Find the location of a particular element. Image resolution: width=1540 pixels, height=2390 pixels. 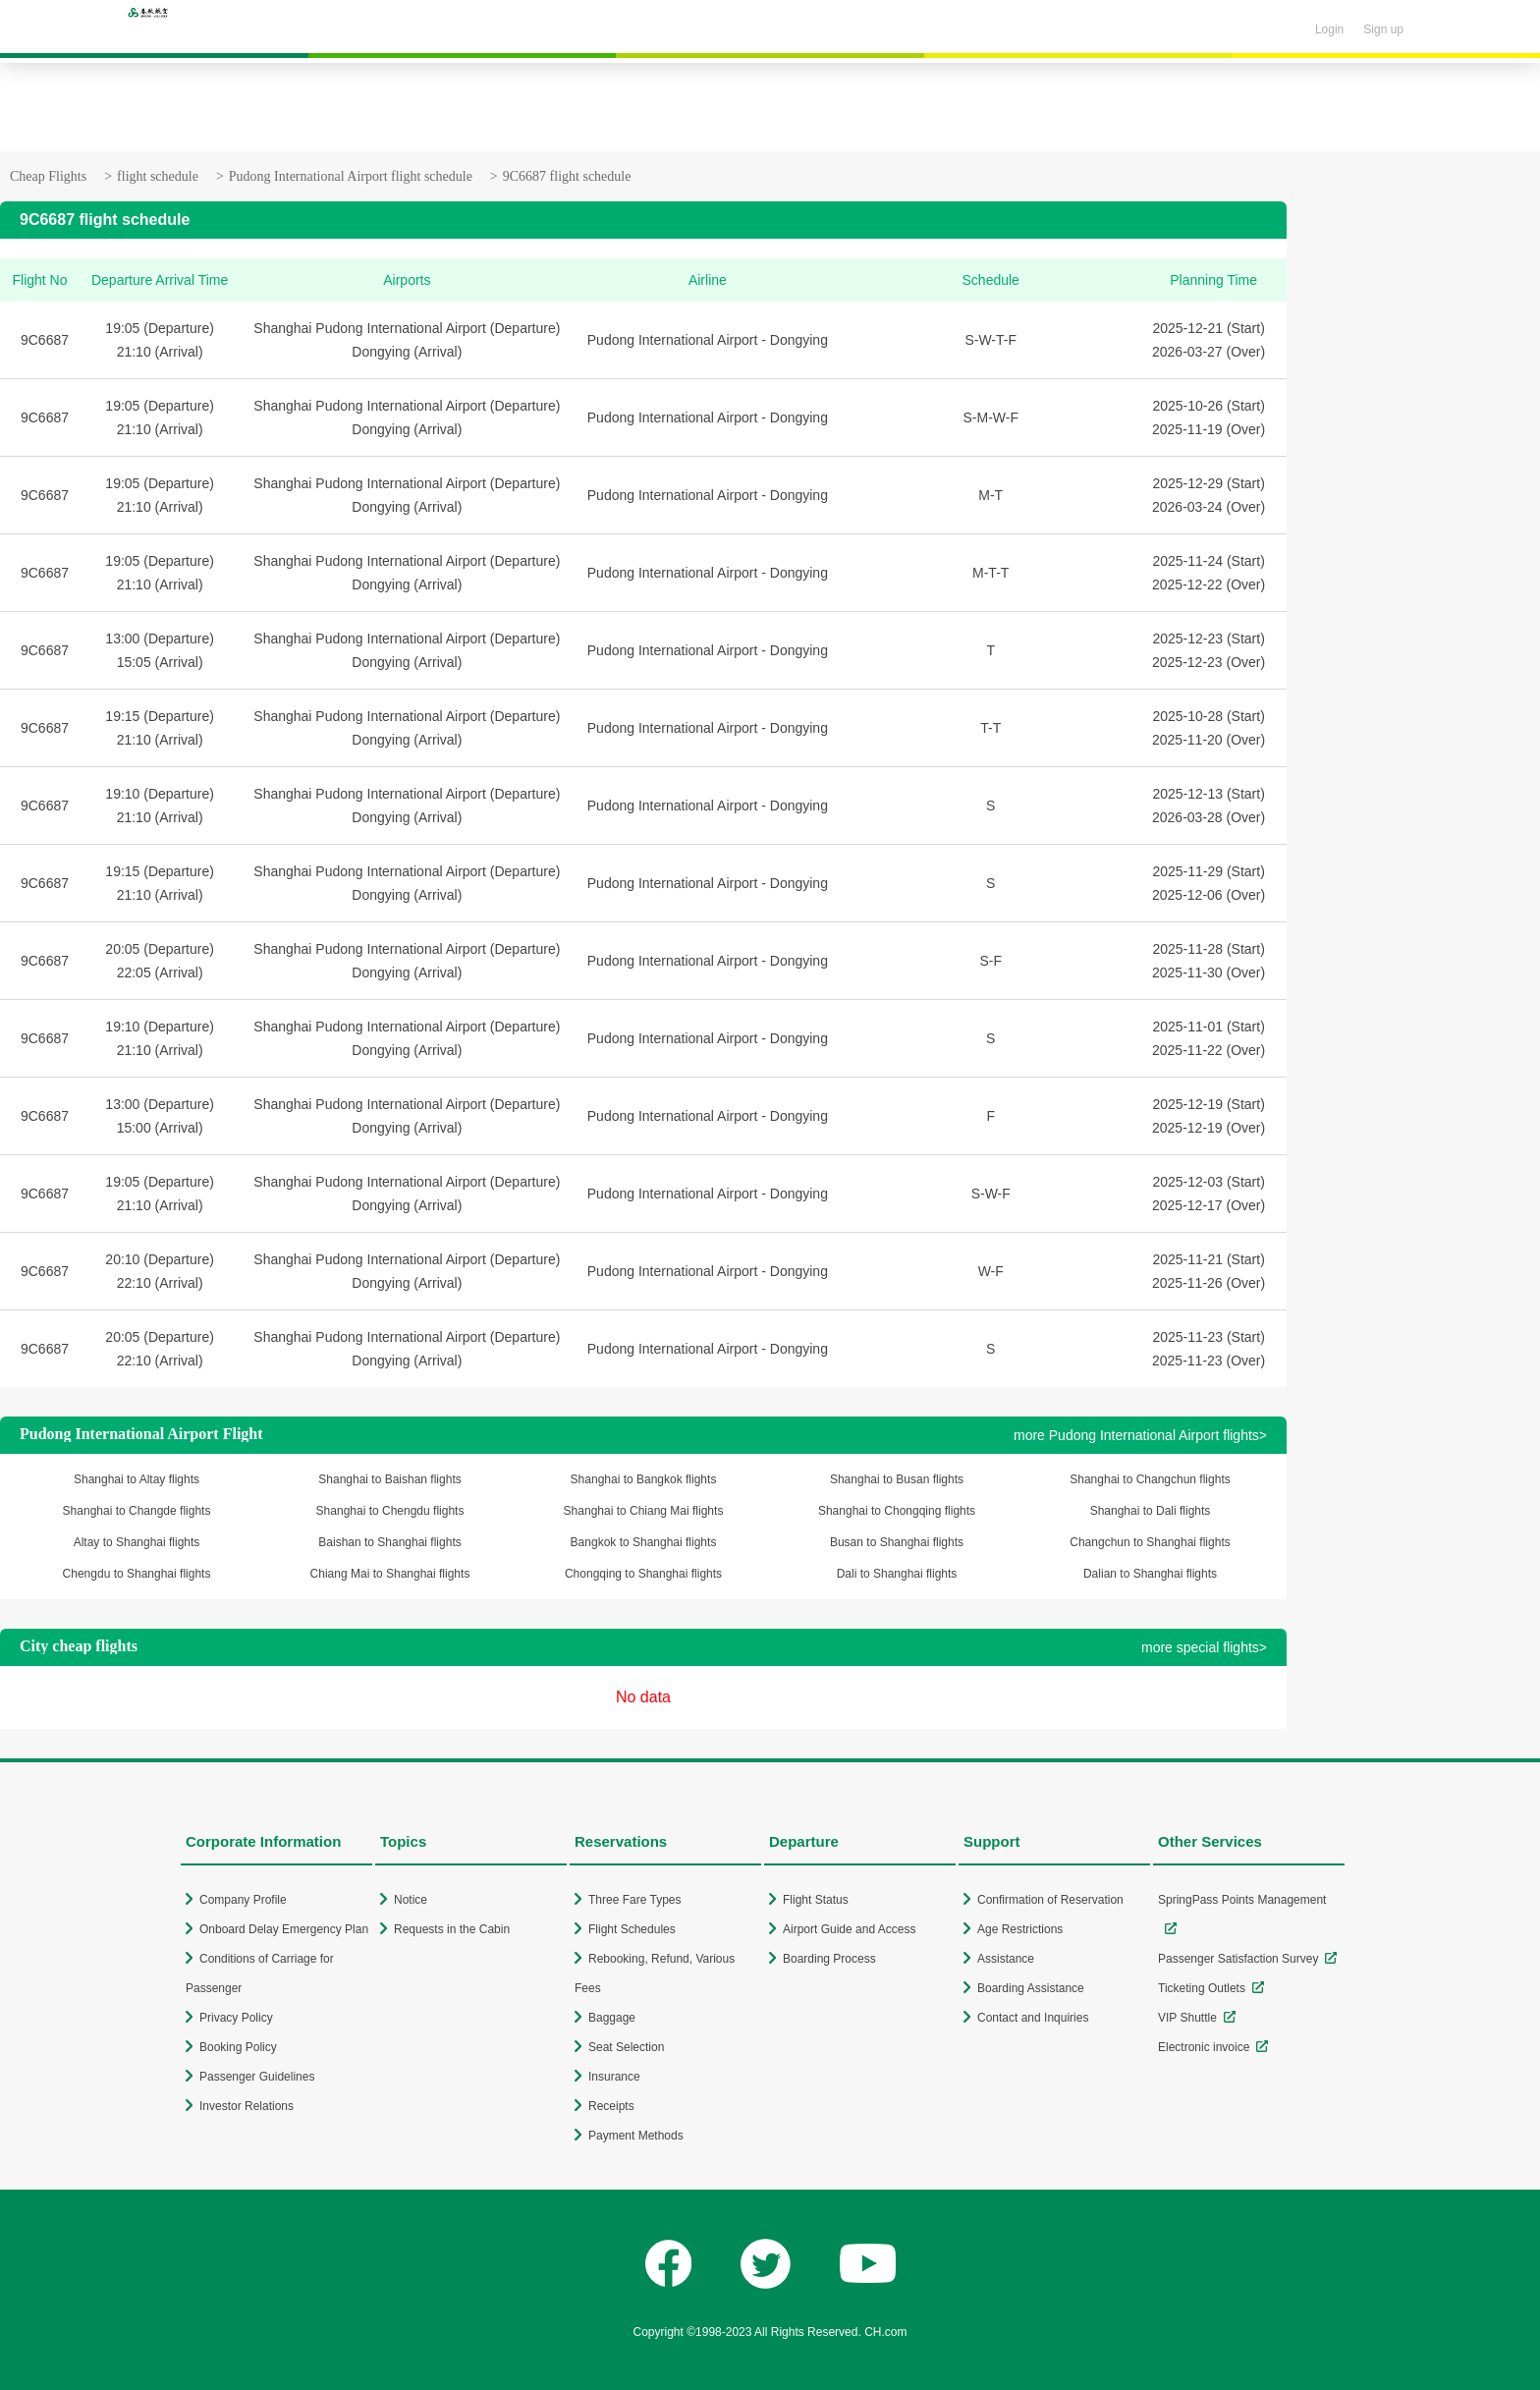

Shanghai to Dali flights is located at coordinates (1150, 1511).